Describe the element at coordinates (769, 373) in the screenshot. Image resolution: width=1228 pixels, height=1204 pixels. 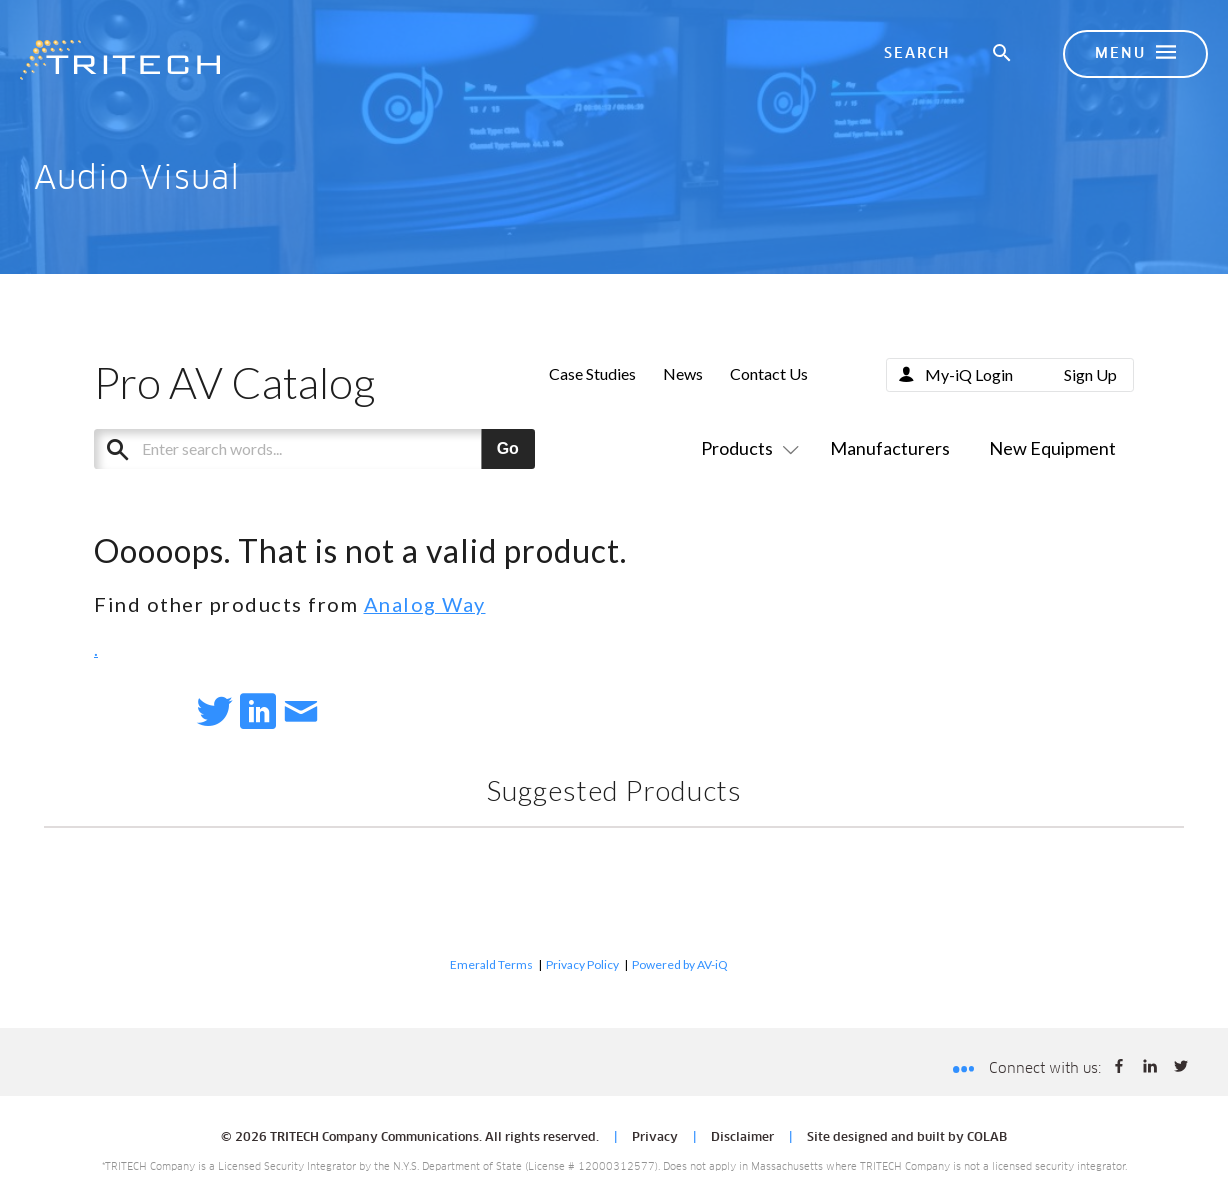
I see `Contact Us` at that location.